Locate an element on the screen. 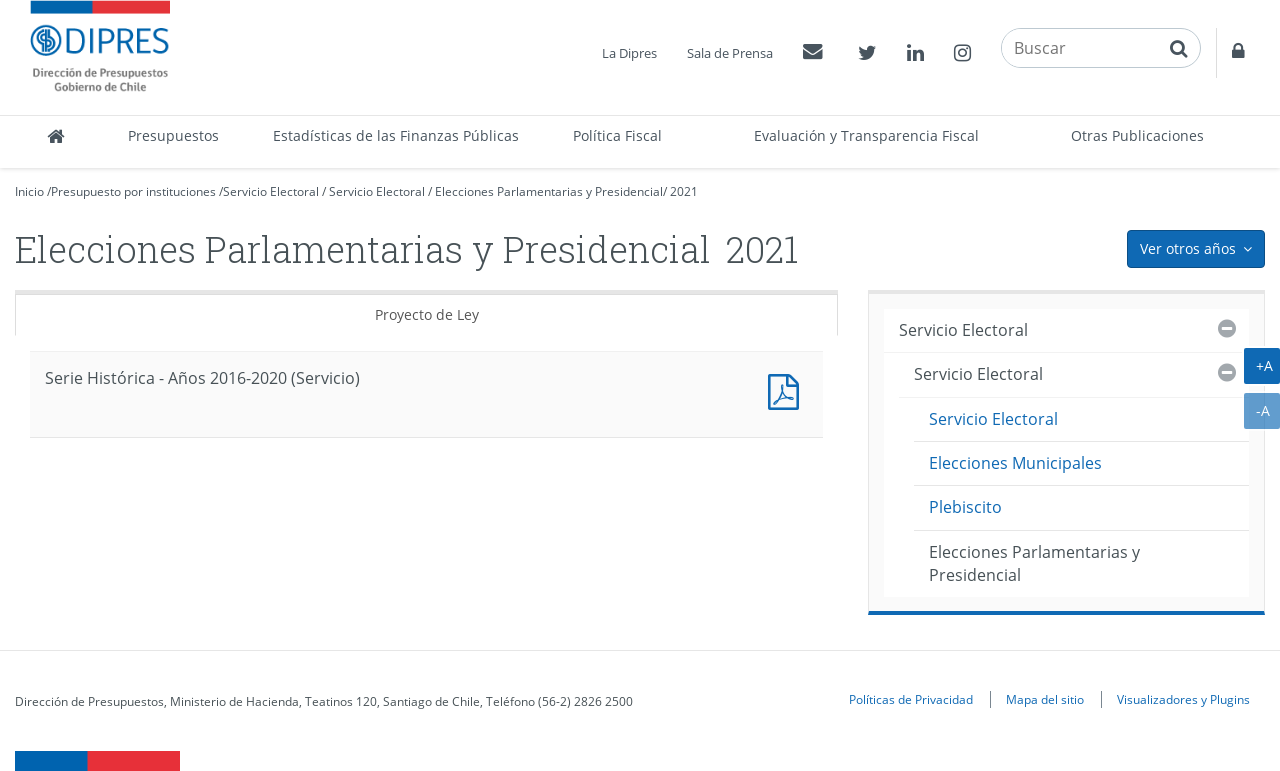 The width and height of the screenshot is (1280, 771). Visualizadores y Plugins is located at coordinates (1183, 699).